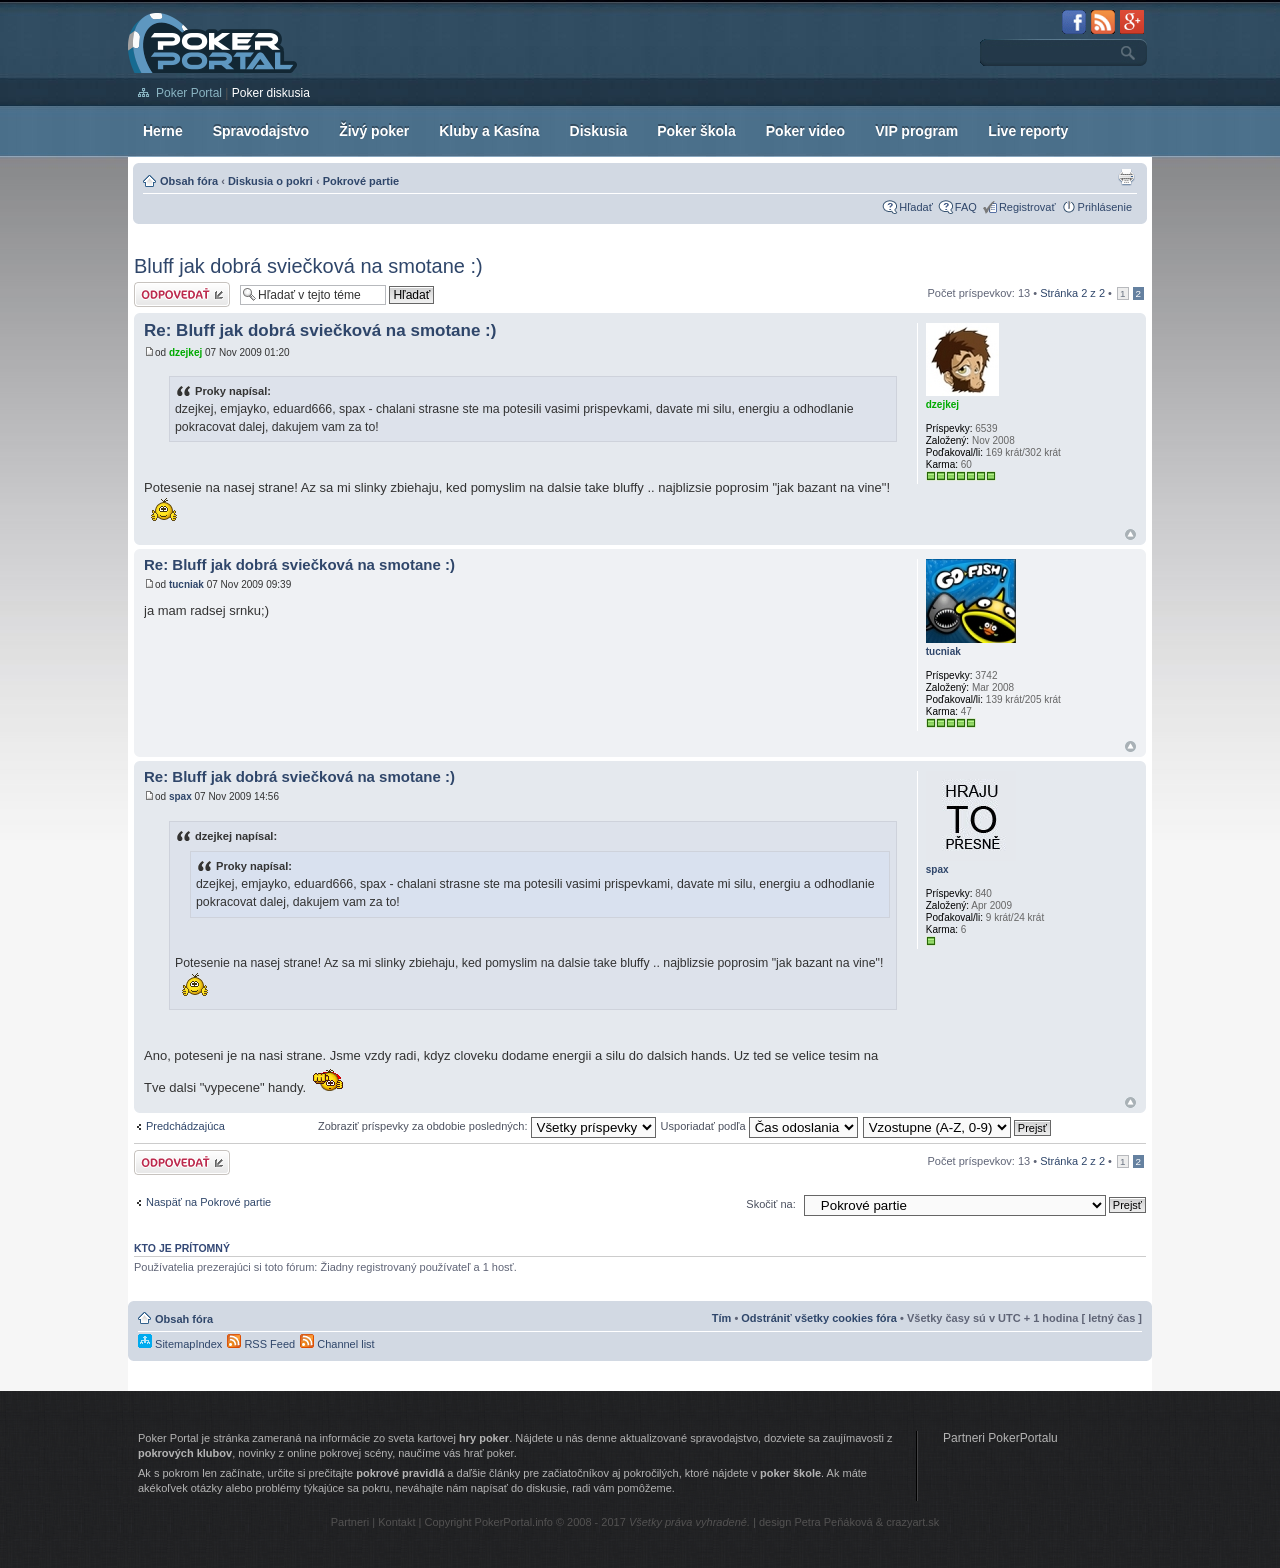 The width and height of the screenshot is (1280, 1568). What do you see at coordinates (916, 207) in the screenshot?
I see `Hľadať` at bounding box center [916, 207].